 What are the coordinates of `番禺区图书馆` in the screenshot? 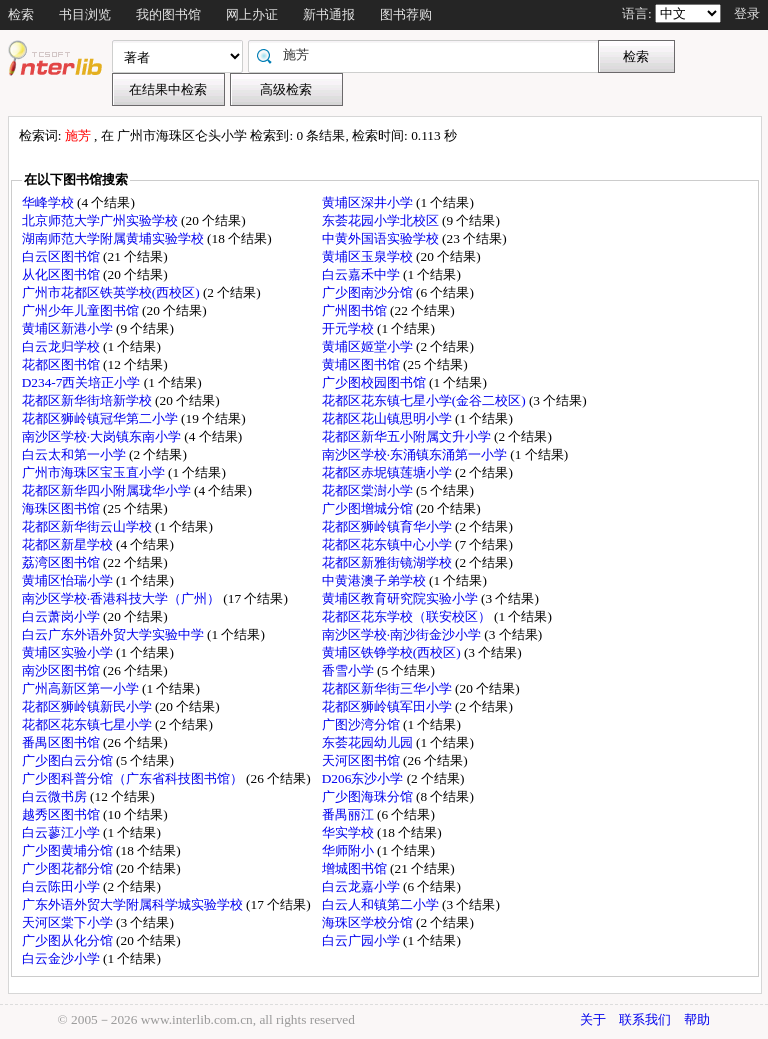 It's located at (62, 742).